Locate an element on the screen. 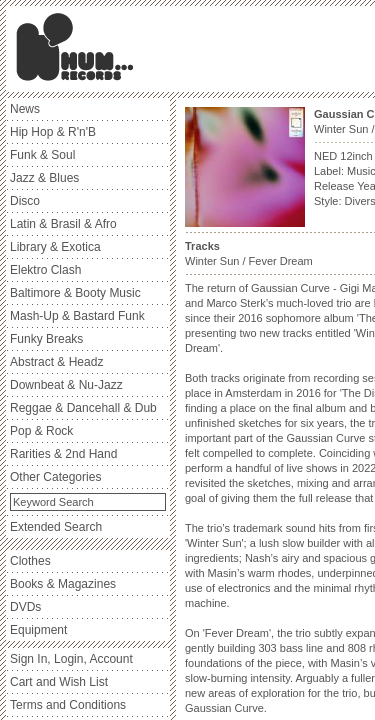  Sign In, Login, Account is located at coordinates (71, 659).